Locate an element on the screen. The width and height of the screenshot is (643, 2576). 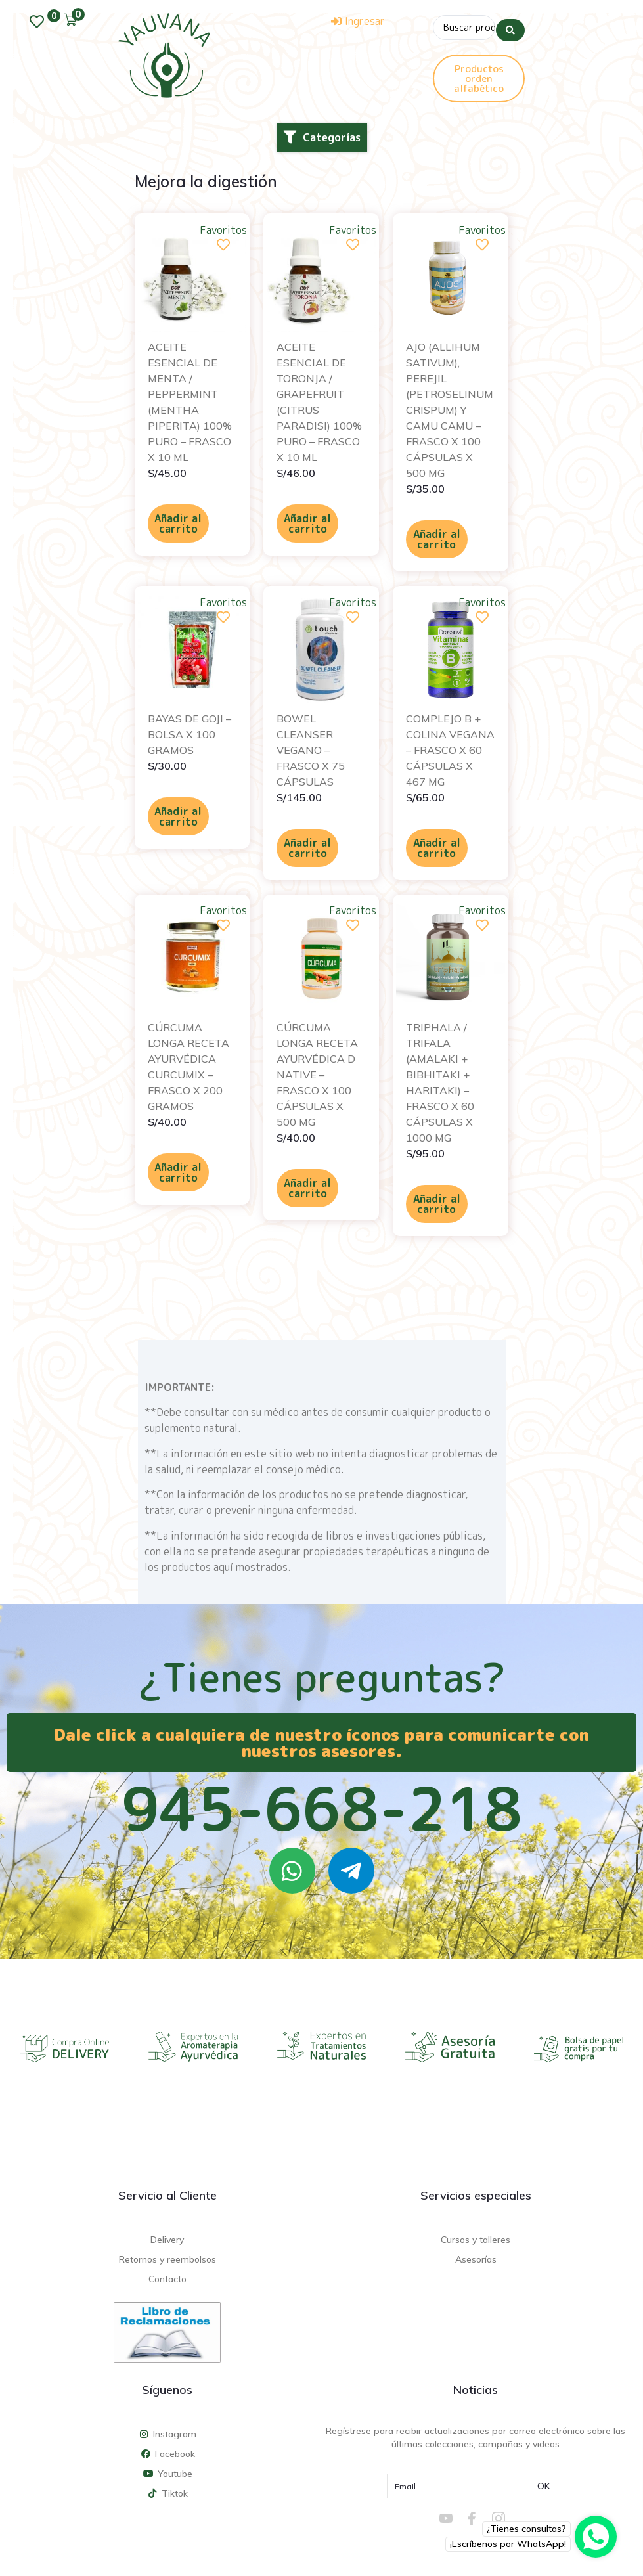
[Search submit] is located at coordinates (510, 25).